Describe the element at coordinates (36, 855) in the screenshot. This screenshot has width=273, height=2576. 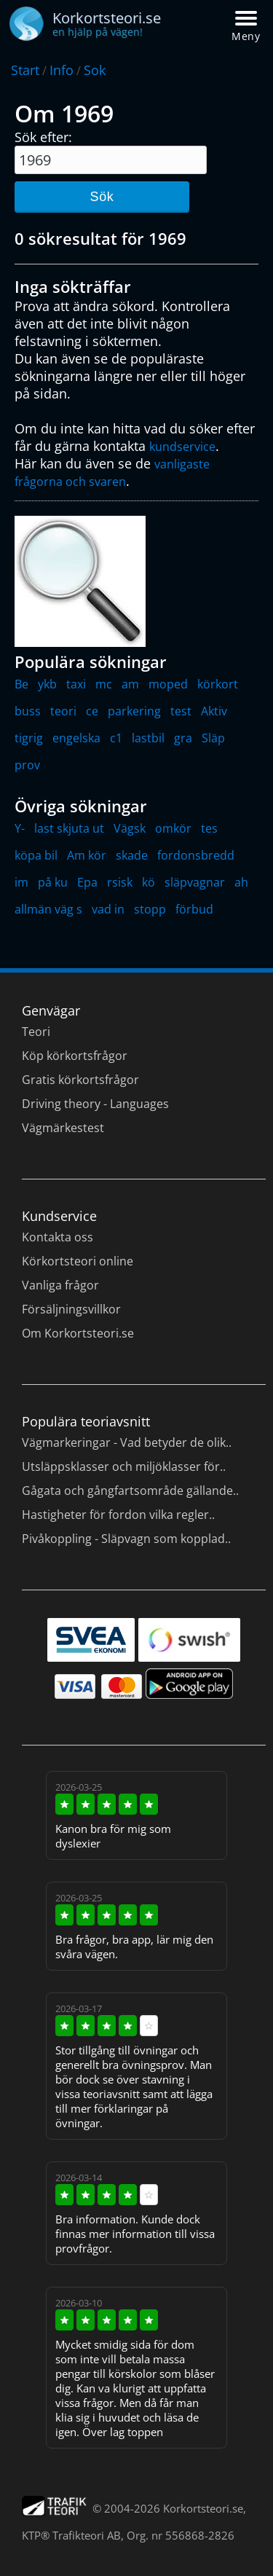
I see `köpa bil` at that location.